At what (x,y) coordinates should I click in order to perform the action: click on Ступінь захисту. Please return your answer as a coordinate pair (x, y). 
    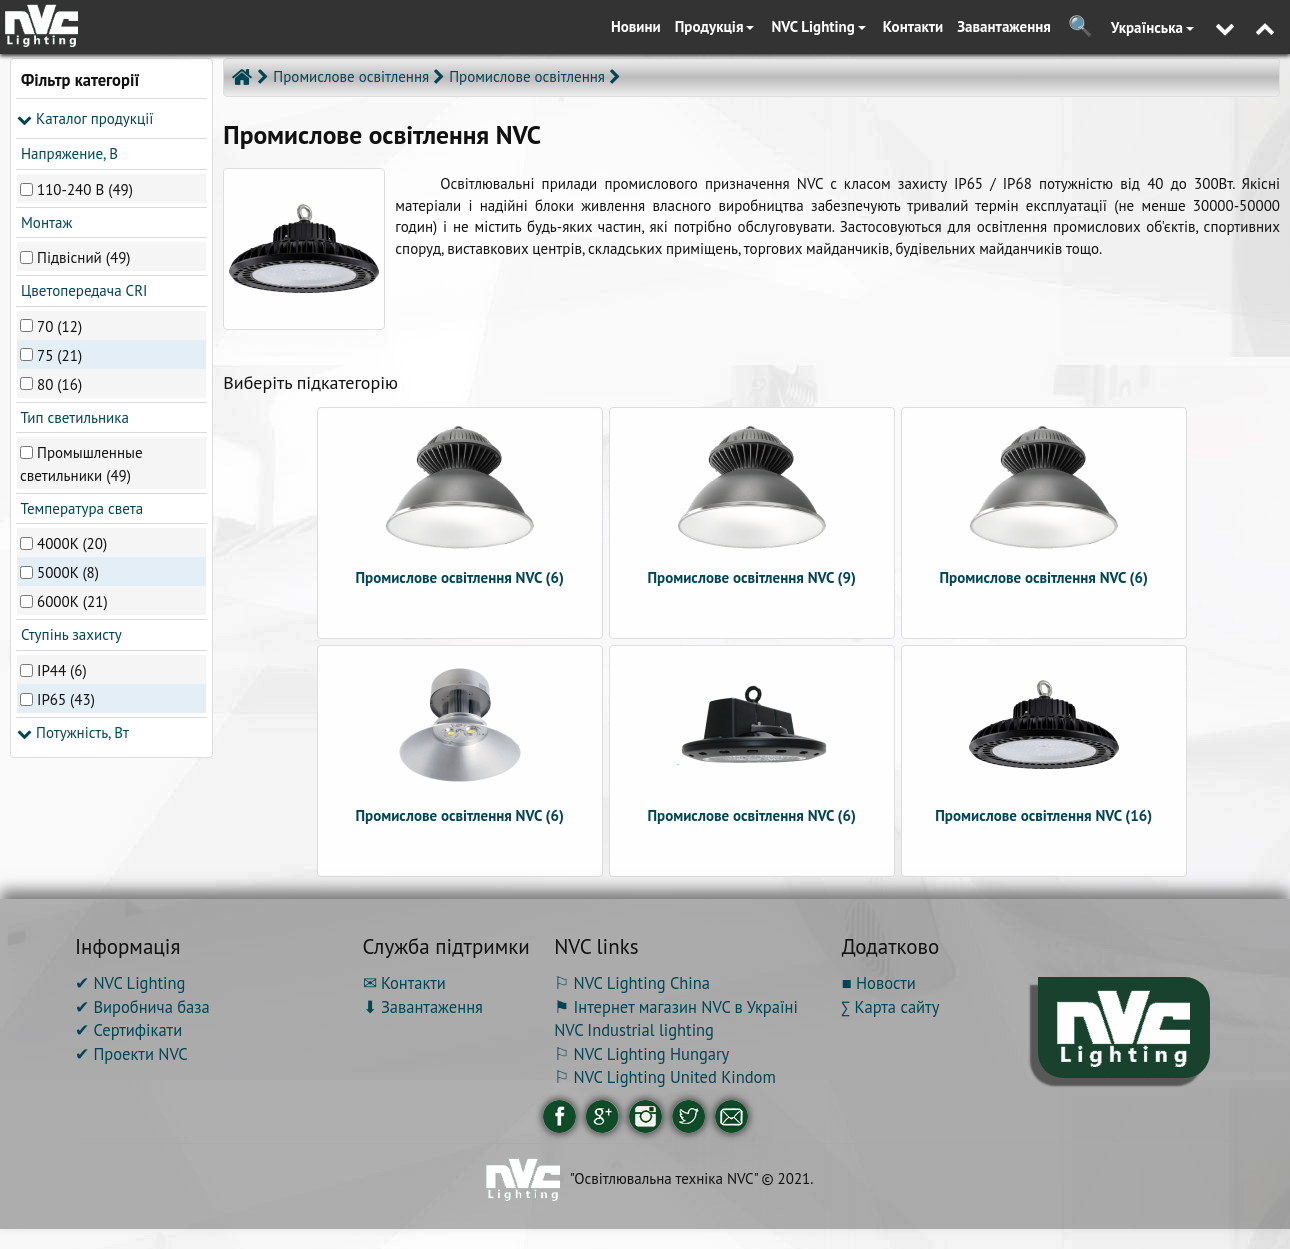
    Looking at the image, I should click on (69, 634).